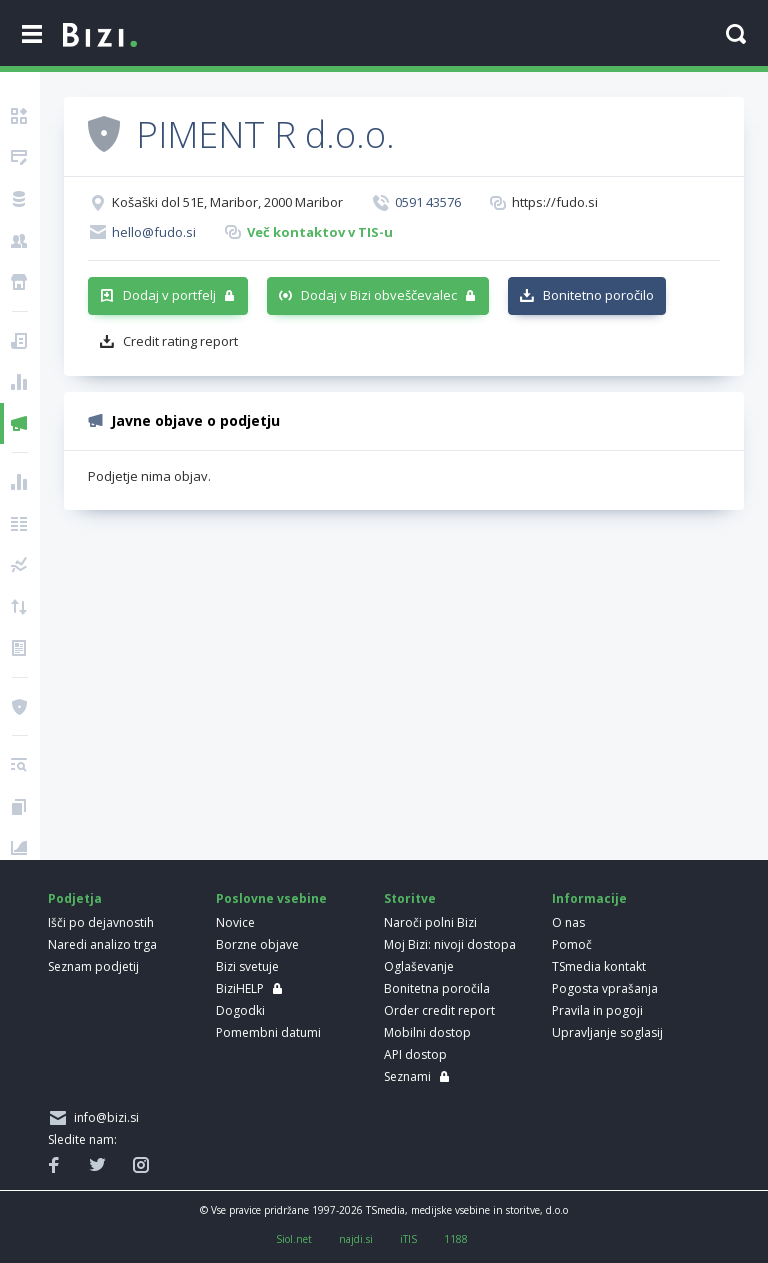 This screenshot has width=768, height=1263. What do you see at coordinates (102, 944) in the screenshot?
I see `Naredi analizo trga` at bounding box center [102, 944].